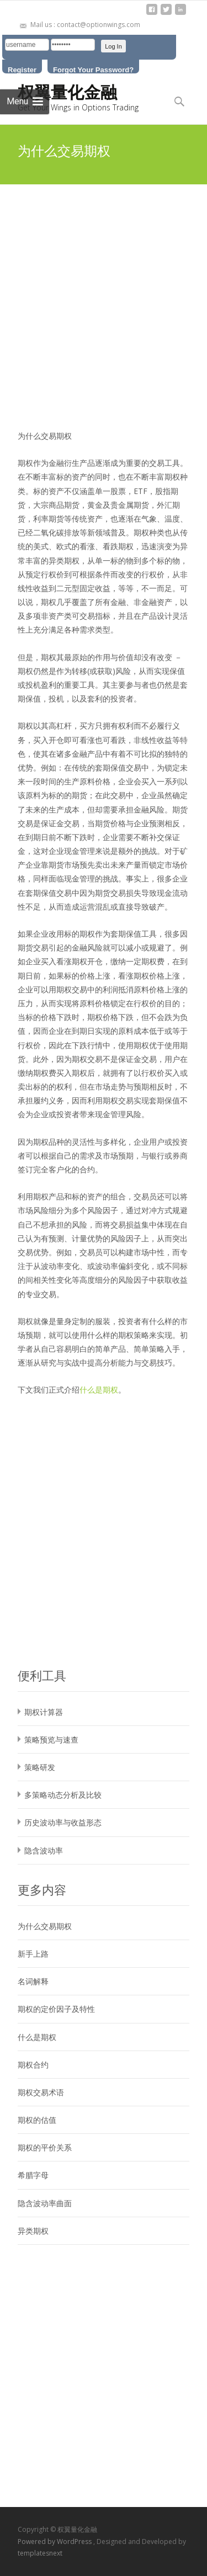 The width and height of the screenshot is (207, 2576). What do you see at coordinates (33, 1981) in the screenshot?
I see `名词解释` at bounding box center [33, 1981].